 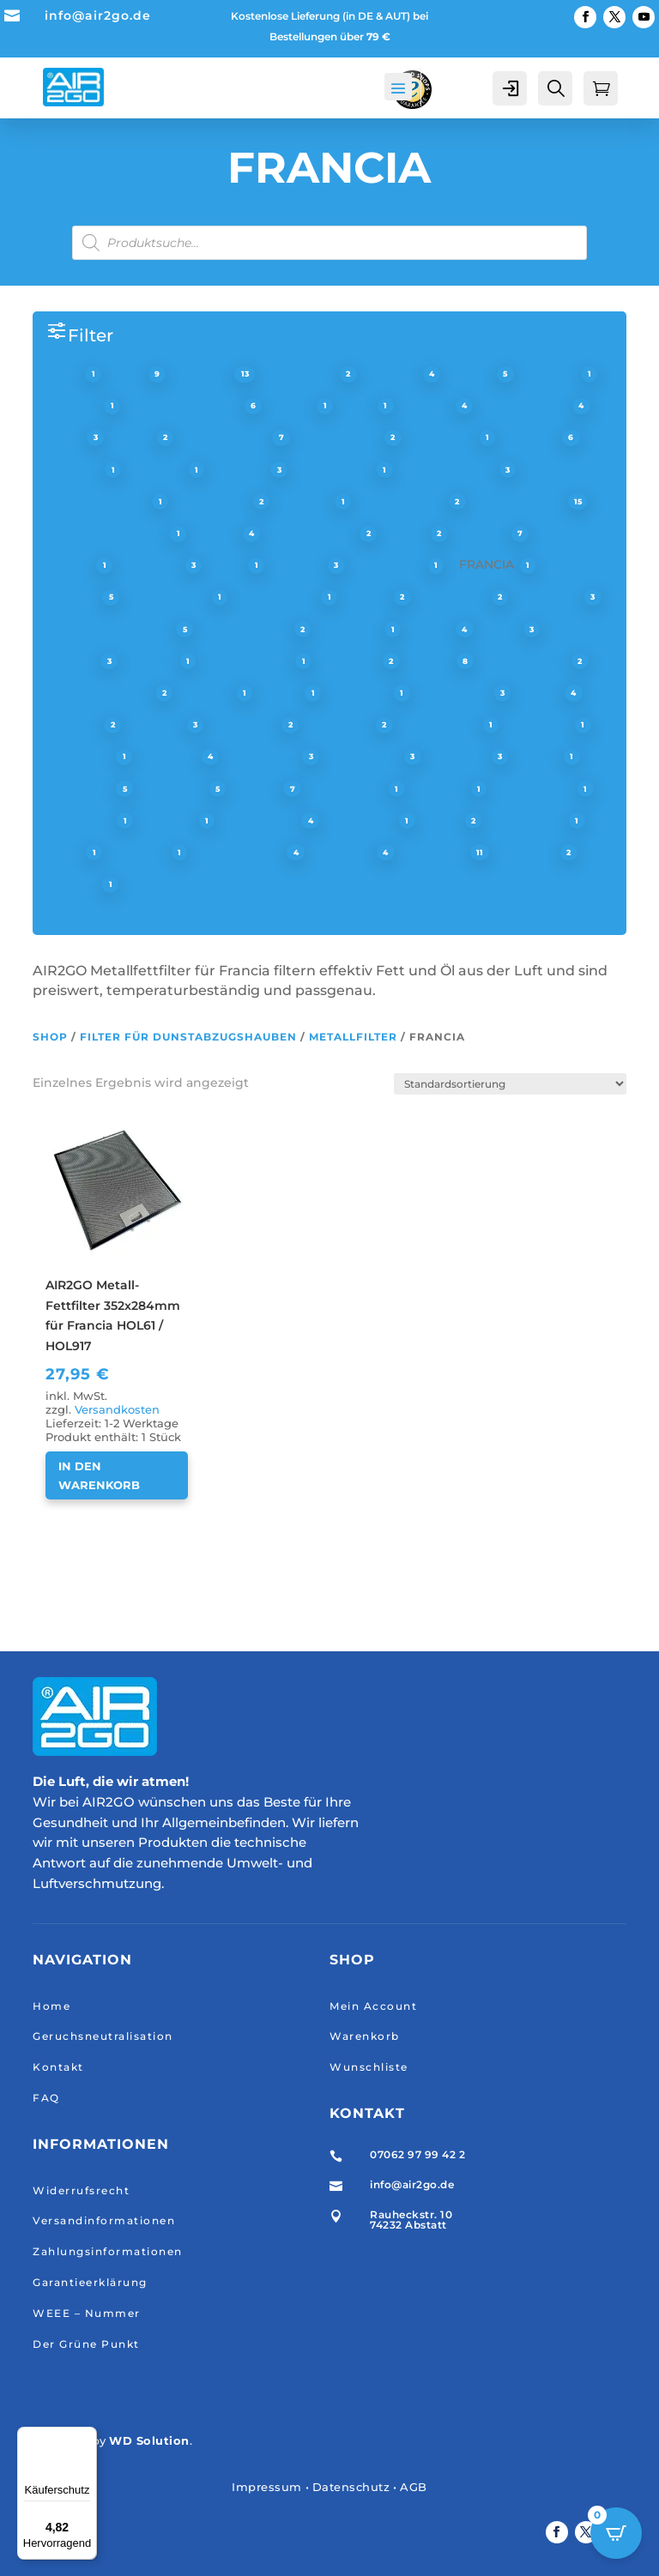 What do you see at coordinates (544, 692) in the screenshot?
I see `NEFF` at bounding box center [544, 692].